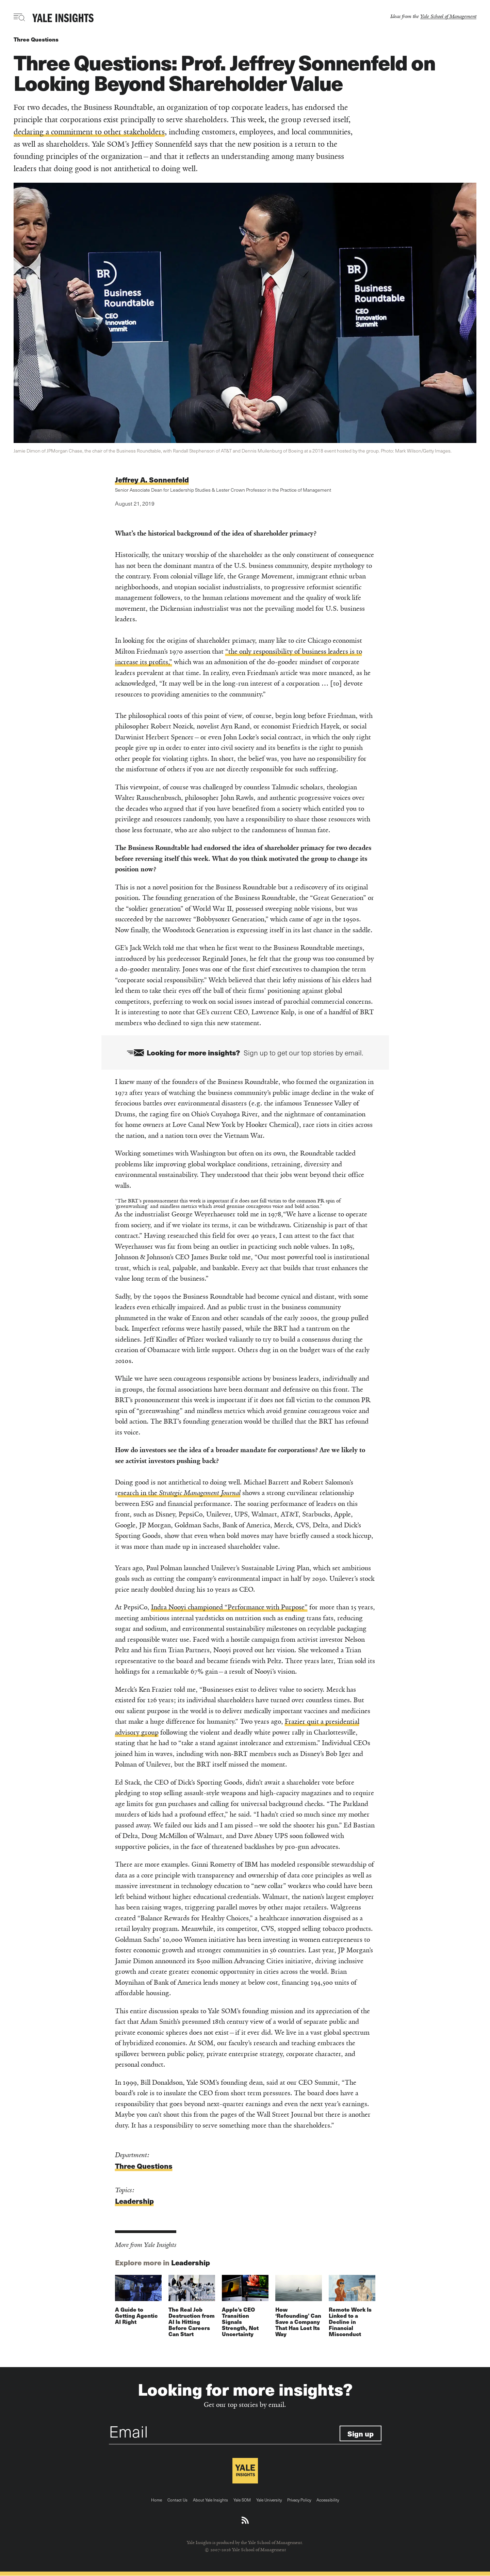 The width and height of the screenshot is (490, 2576). I want to click on Yale SOM, so click(242, 2500).